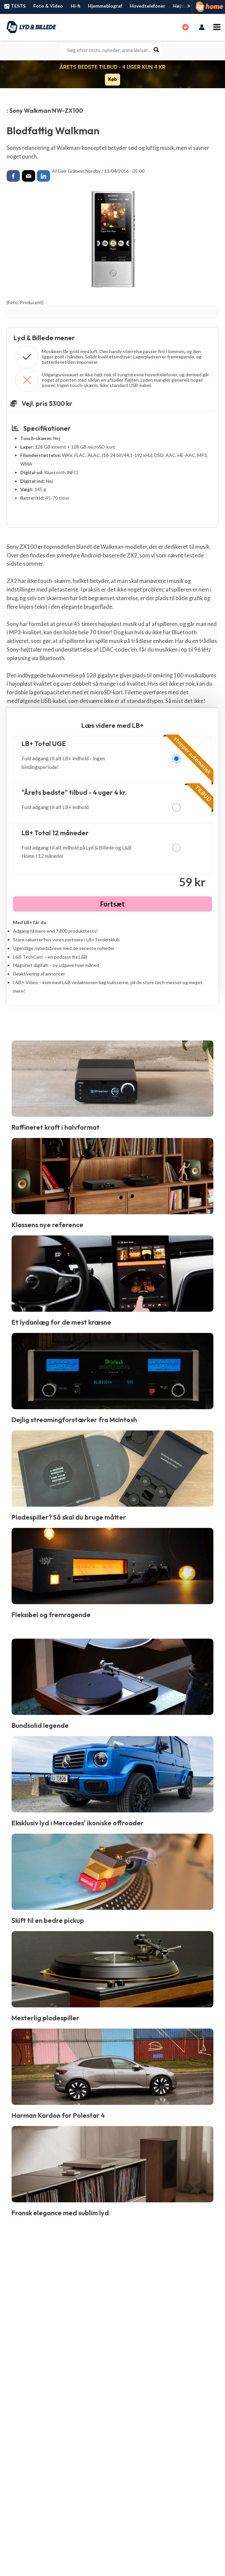 This screenshot has height=2576, width=225. What do you see at coordinates (202, 27) in the screenshot?
I see `[Bruger ikon link]` at bounding box center [202, 27].